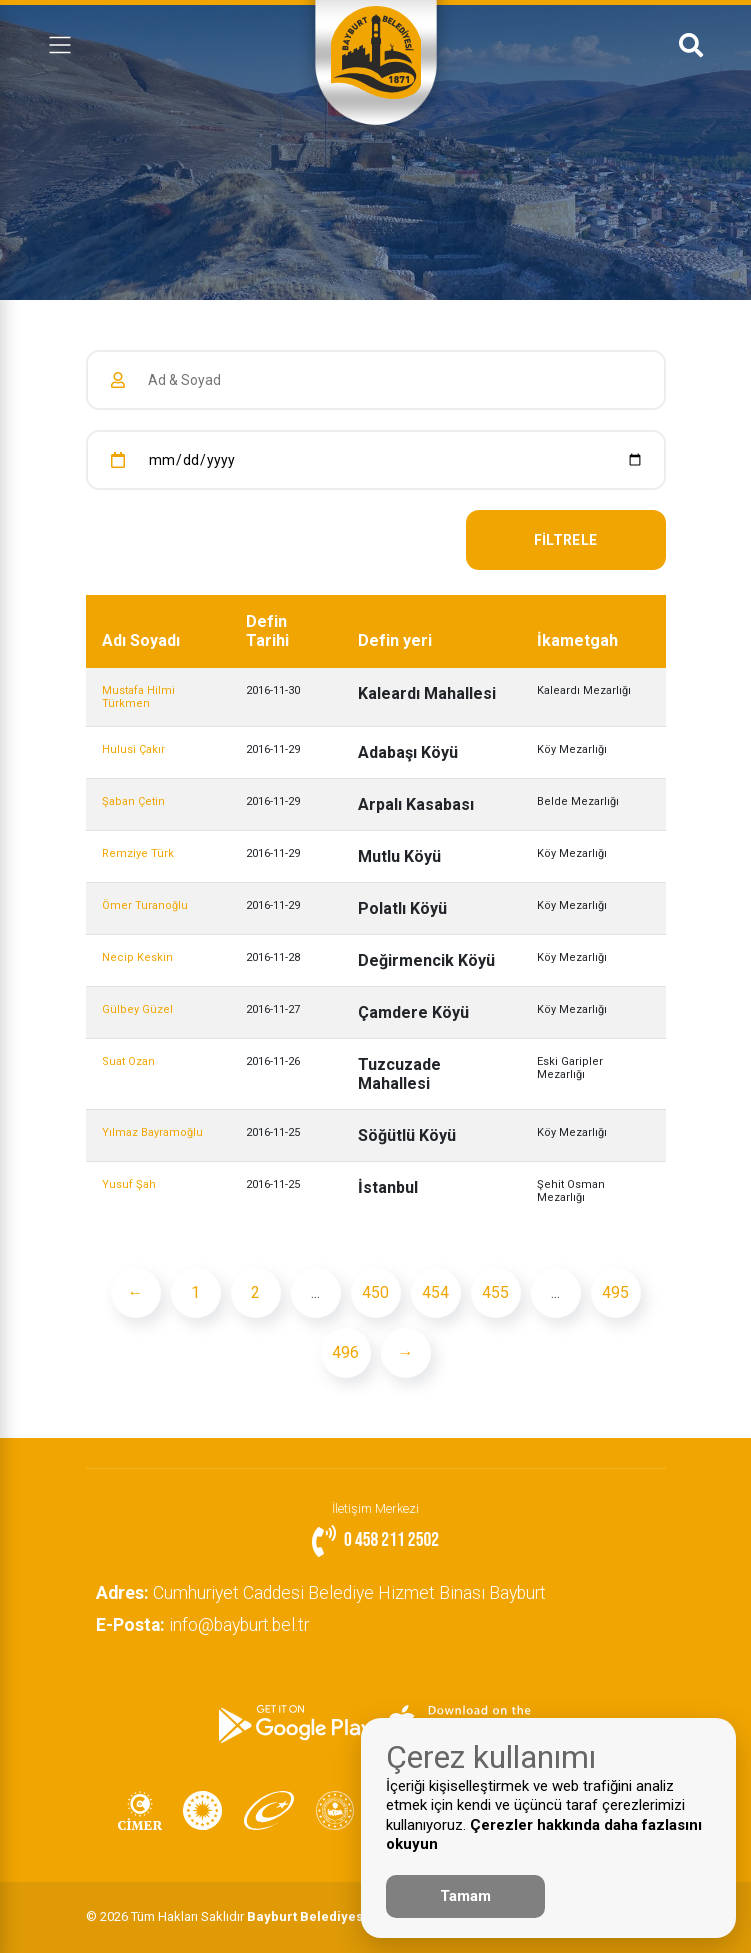  What do you see at coordinates (495, 1292) in the screenshot?
I see `455` at bounding box center [495, 1292].